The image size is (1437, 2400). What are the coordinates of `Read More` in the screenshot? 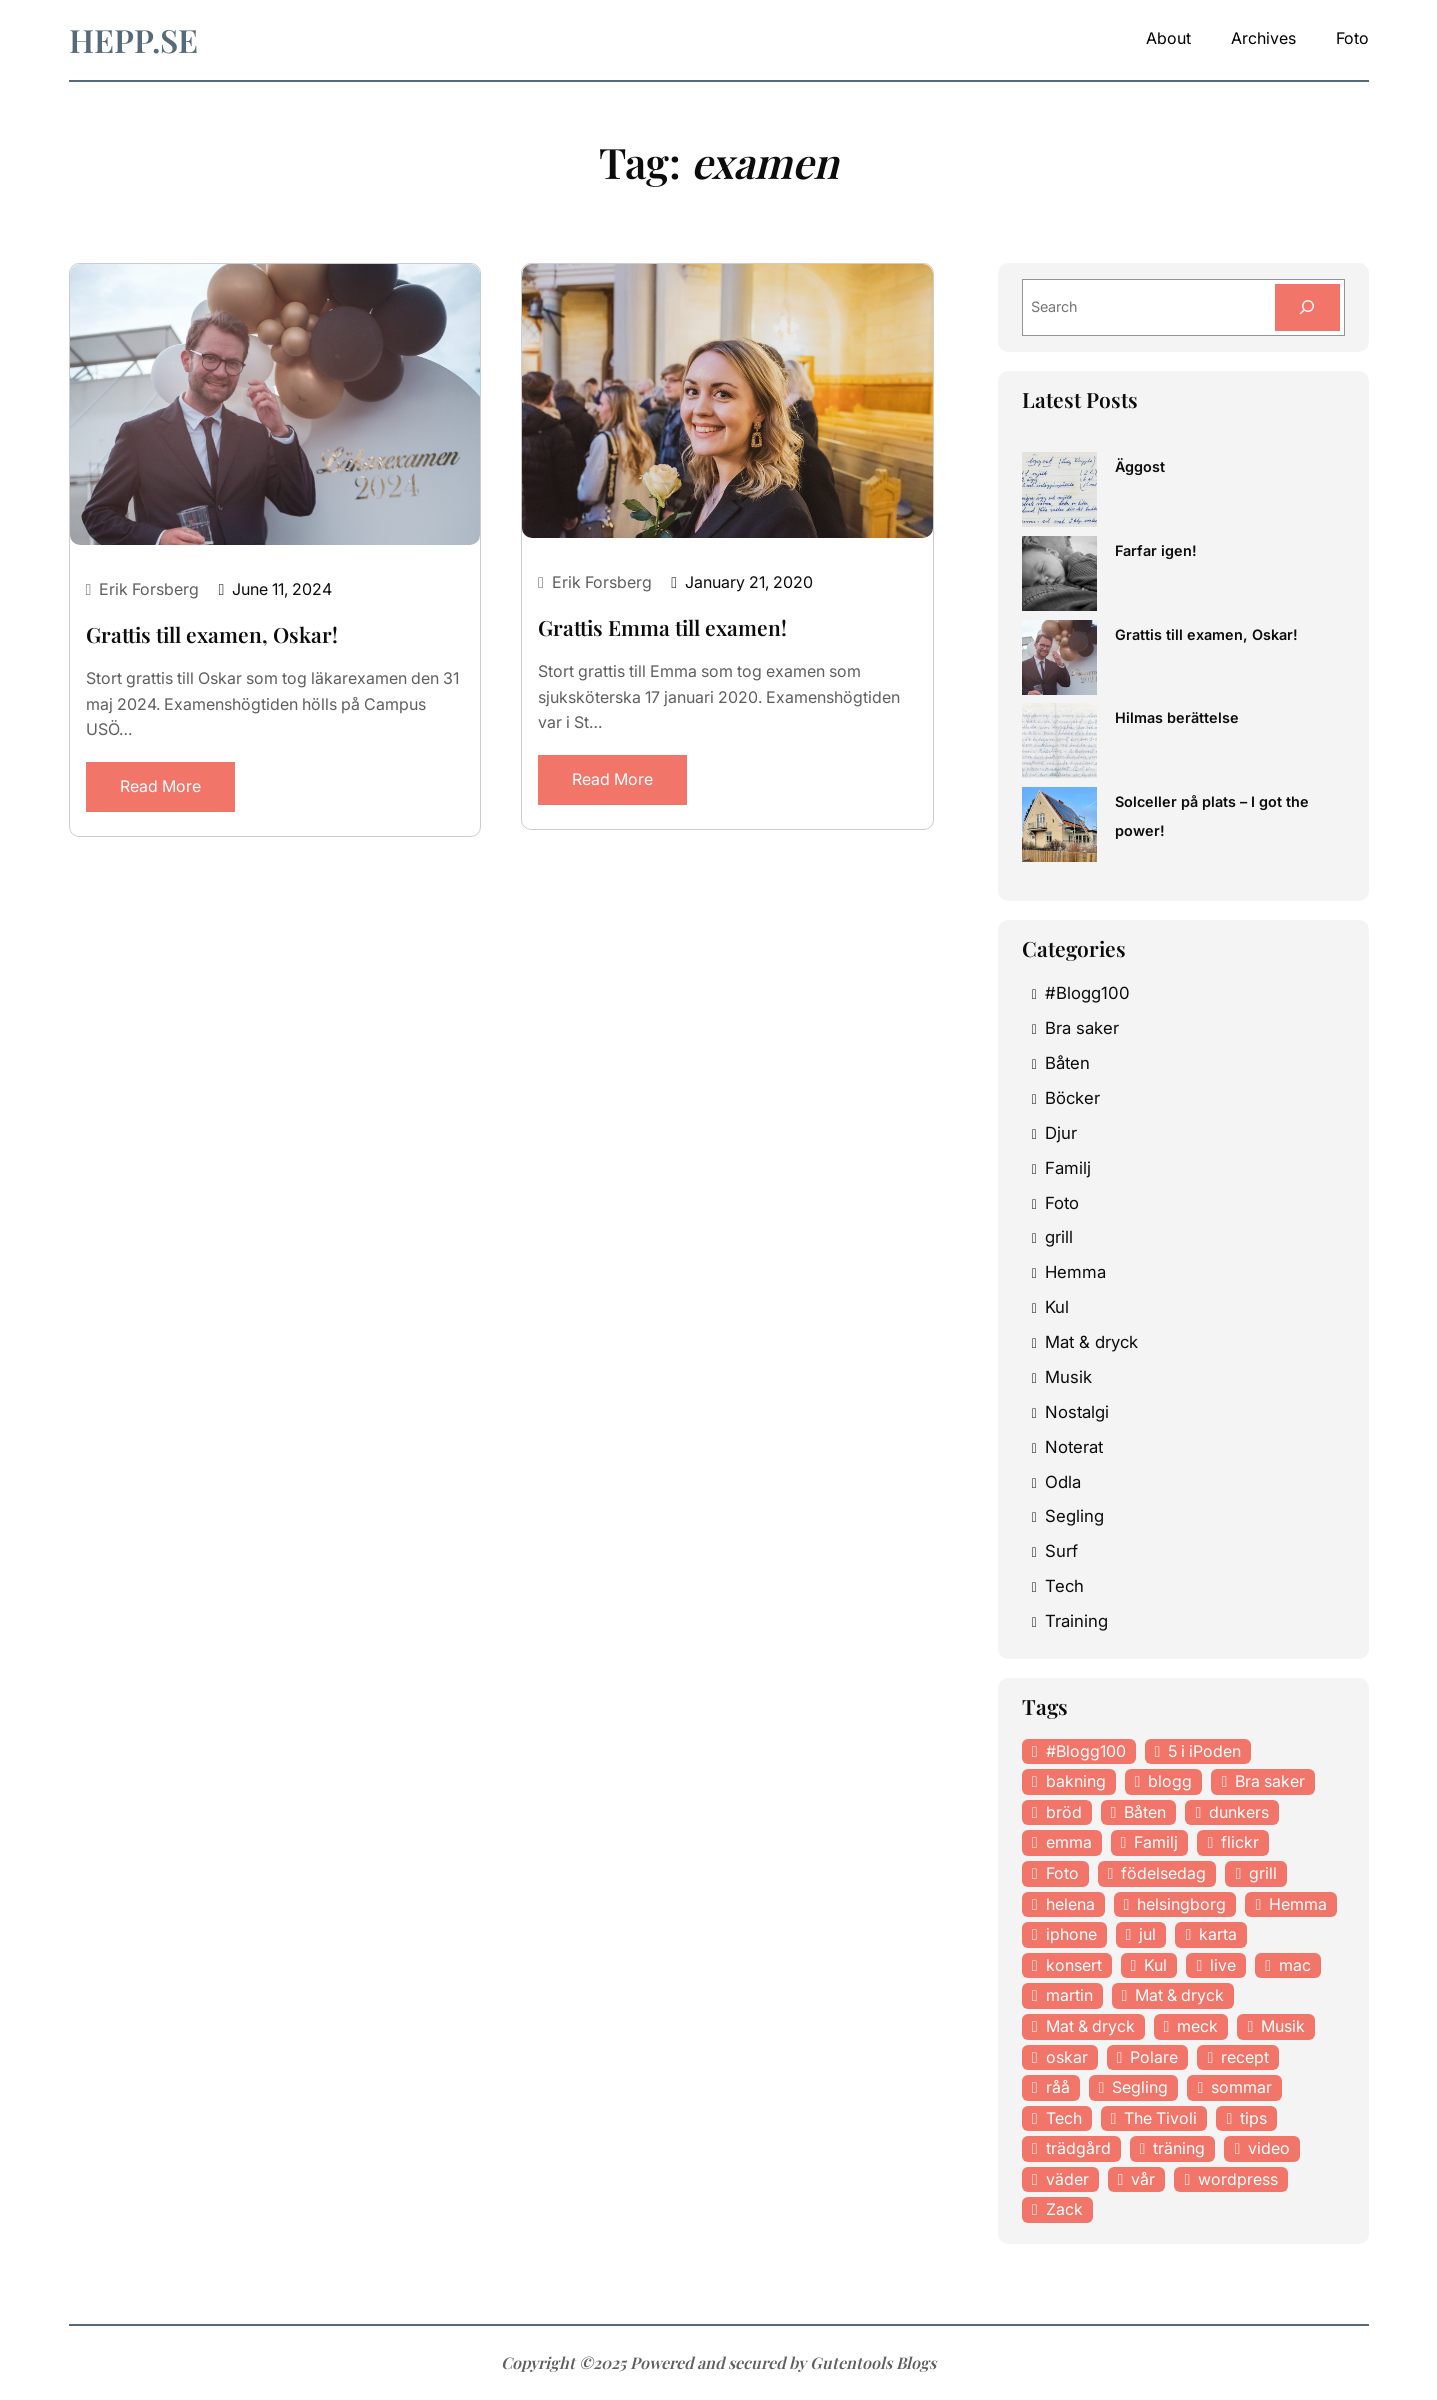 It's located at (160, 786).